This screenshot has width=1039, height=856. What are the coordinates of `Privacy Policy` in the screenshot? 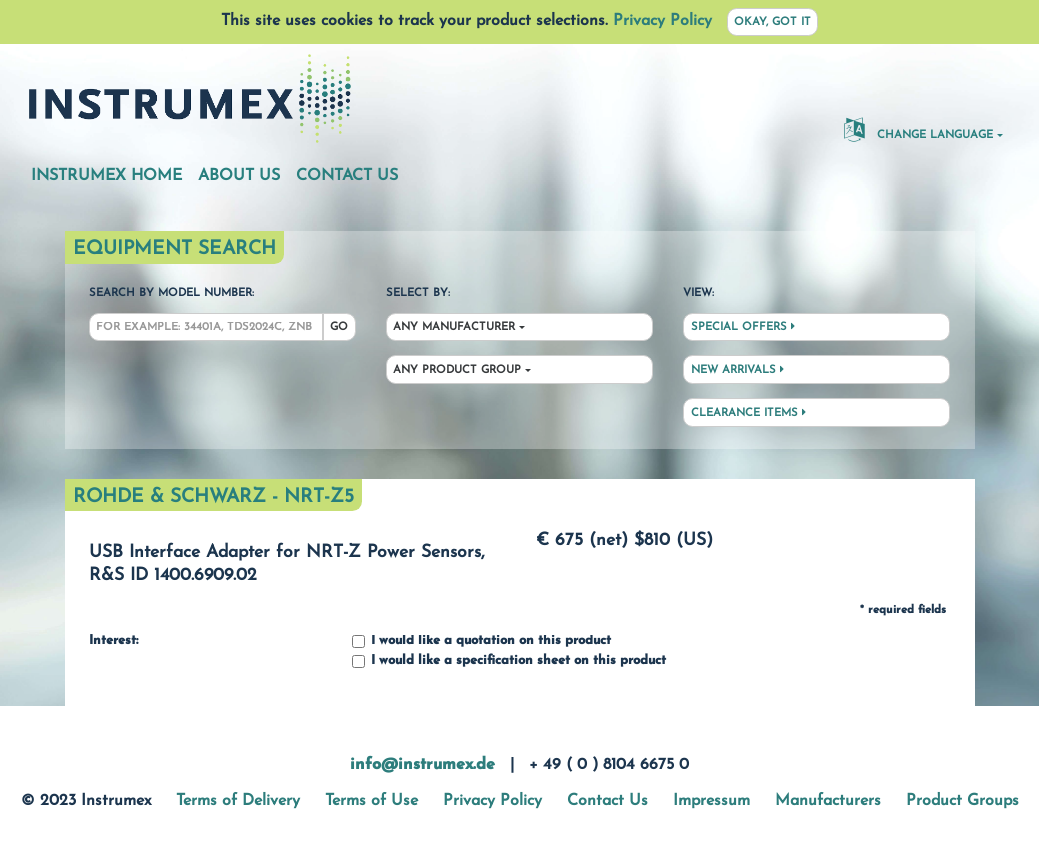 It's located at (662, 21).